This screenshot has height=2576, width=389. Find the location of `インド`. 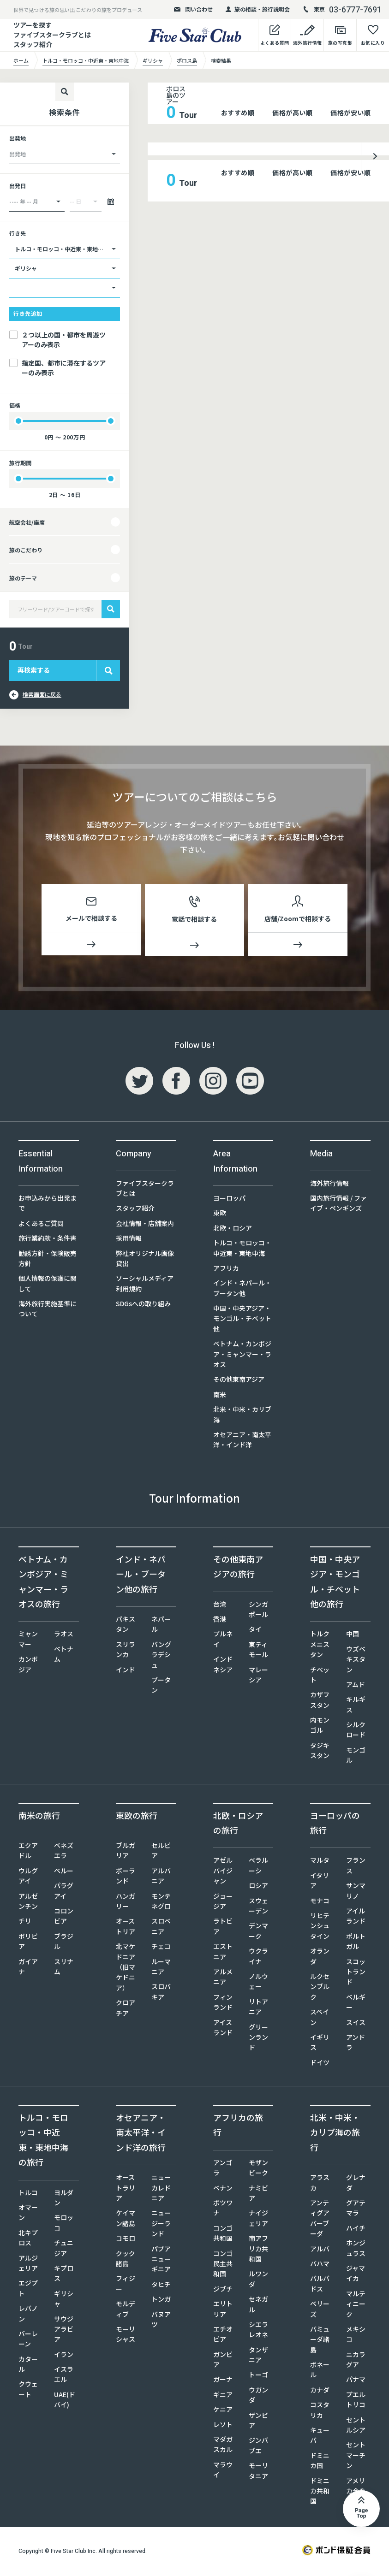

インド is located at coordinates (125, 1671).